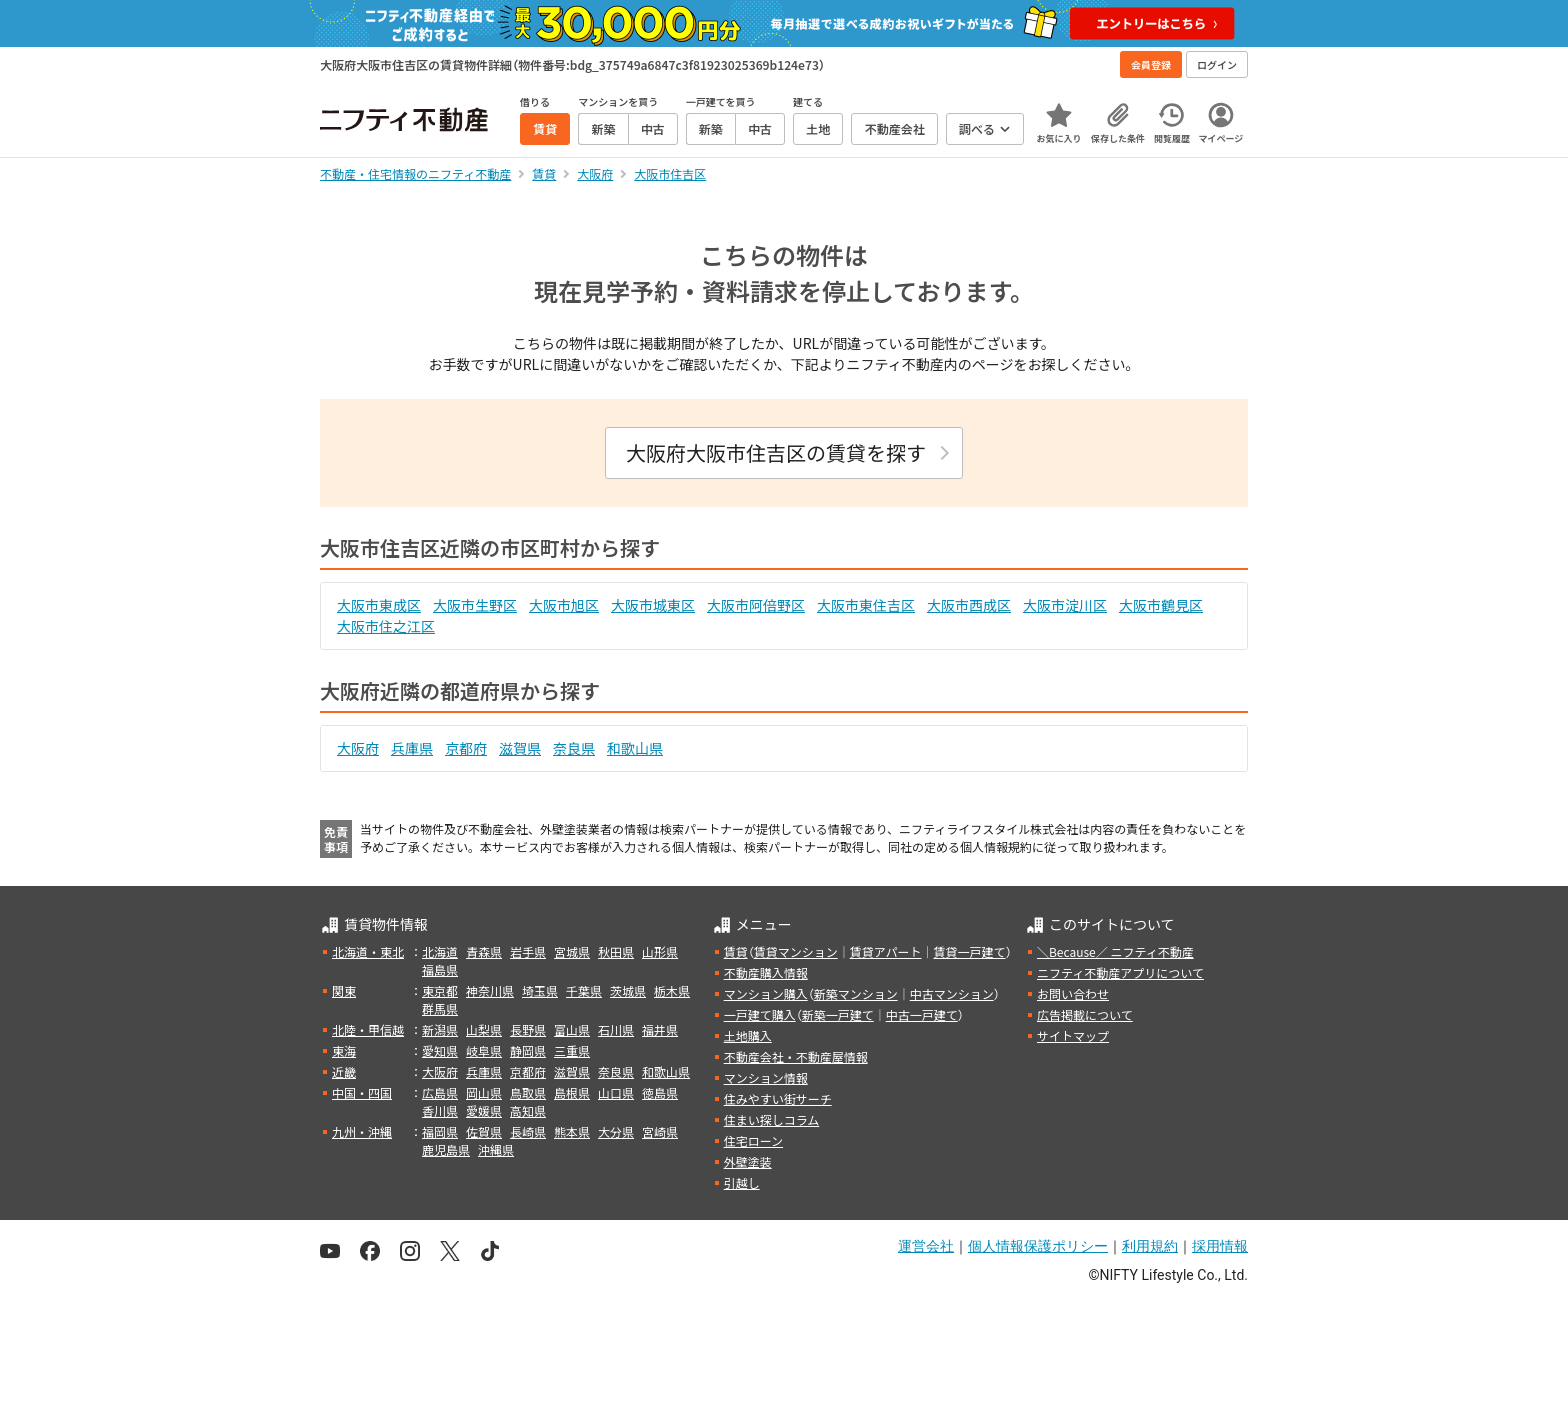 The height and width of the screenshot is (1406, 1568). I want to click on 徳島県, so click(660, 1092).